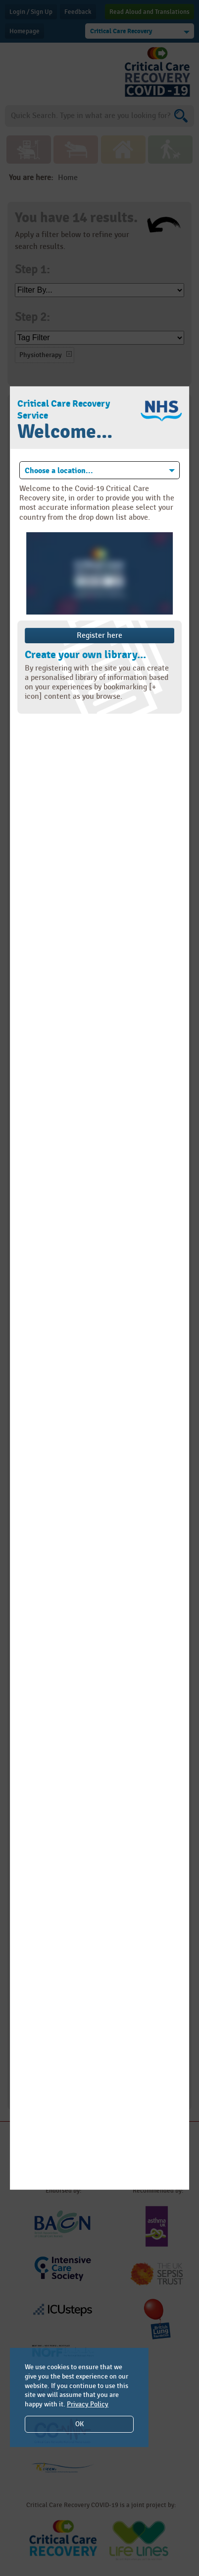  What do you see at coordinates (87, 2404) in the screenshot?
I see `Privacy Policy` at bounding box center [87, 2404].